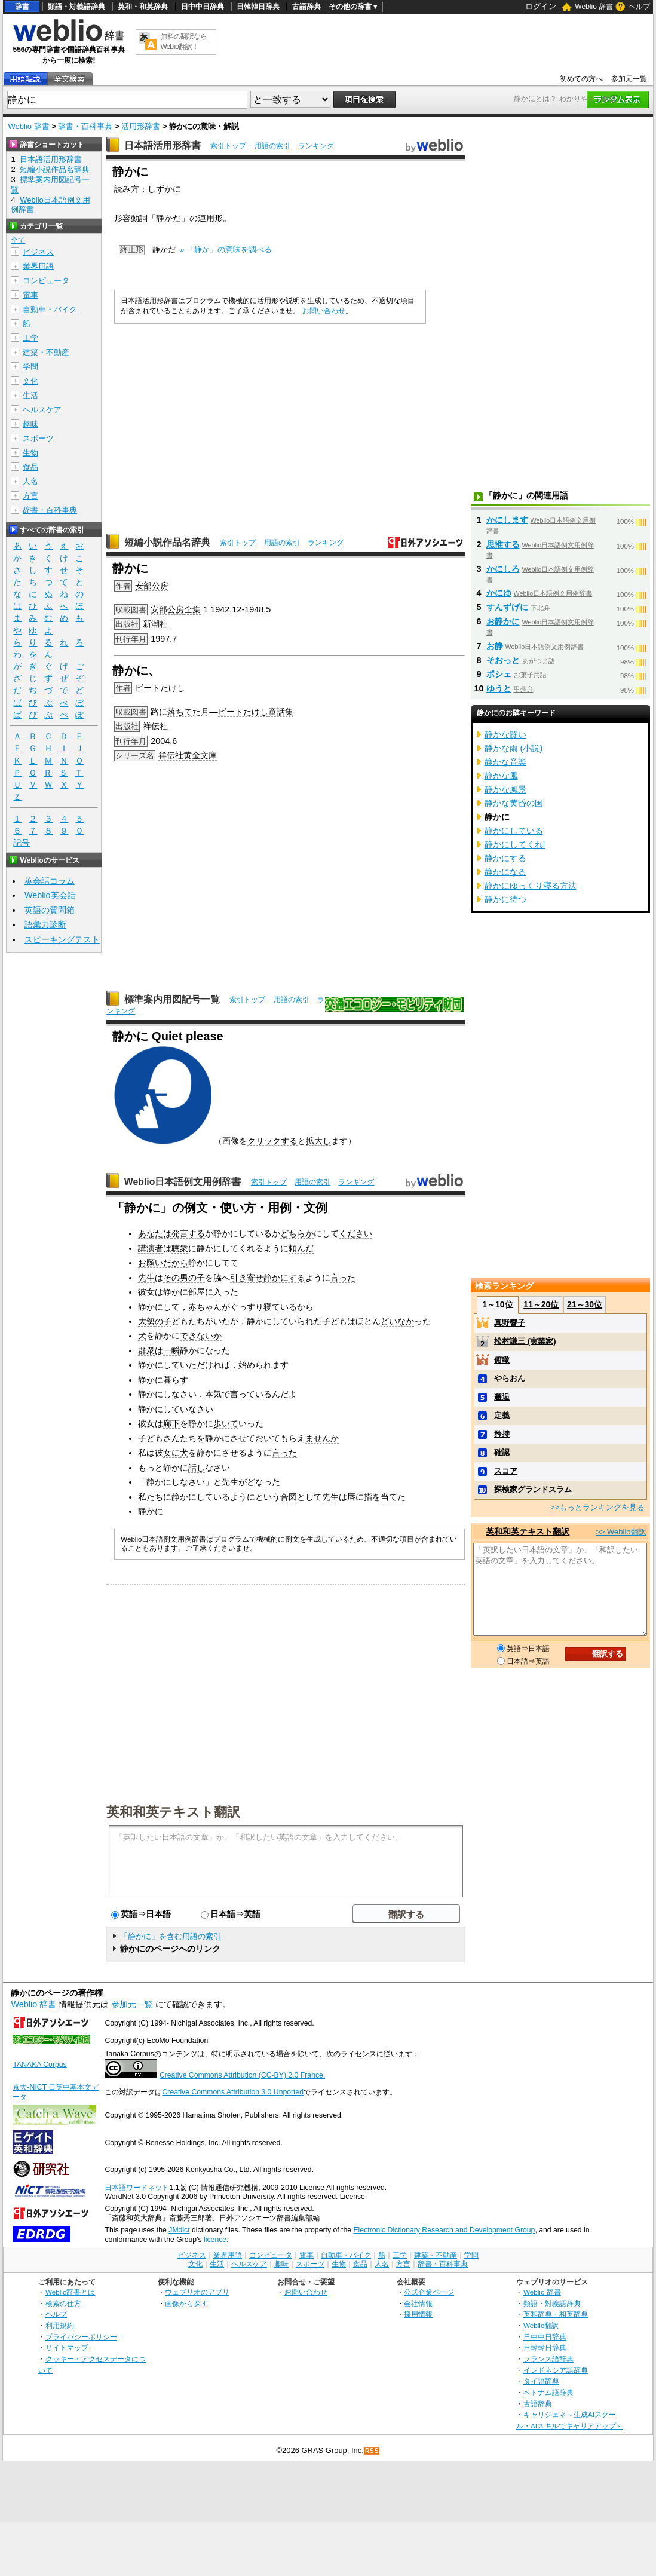  Describe the element at coordinates (62, 939) in the screenshot. I see `スピーキングテスト` at that location.